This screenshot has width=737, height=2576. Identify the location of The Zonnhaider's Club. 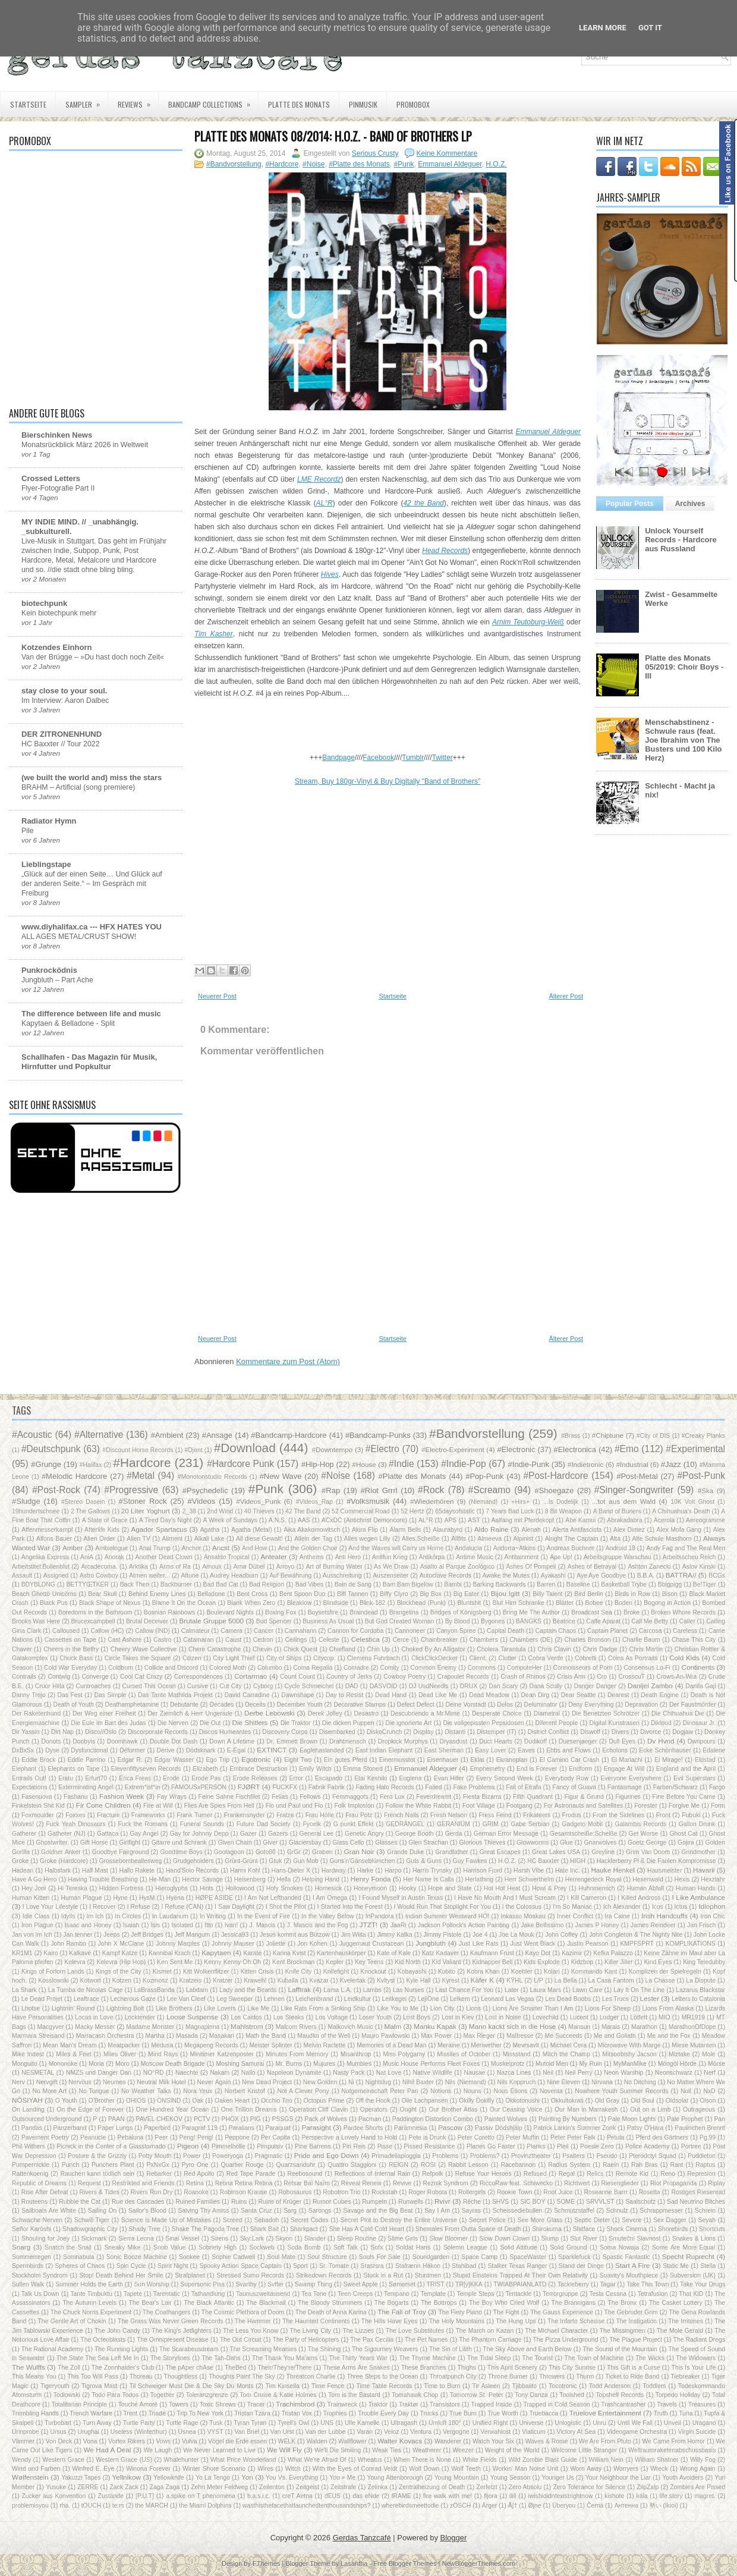
(123, 2367).